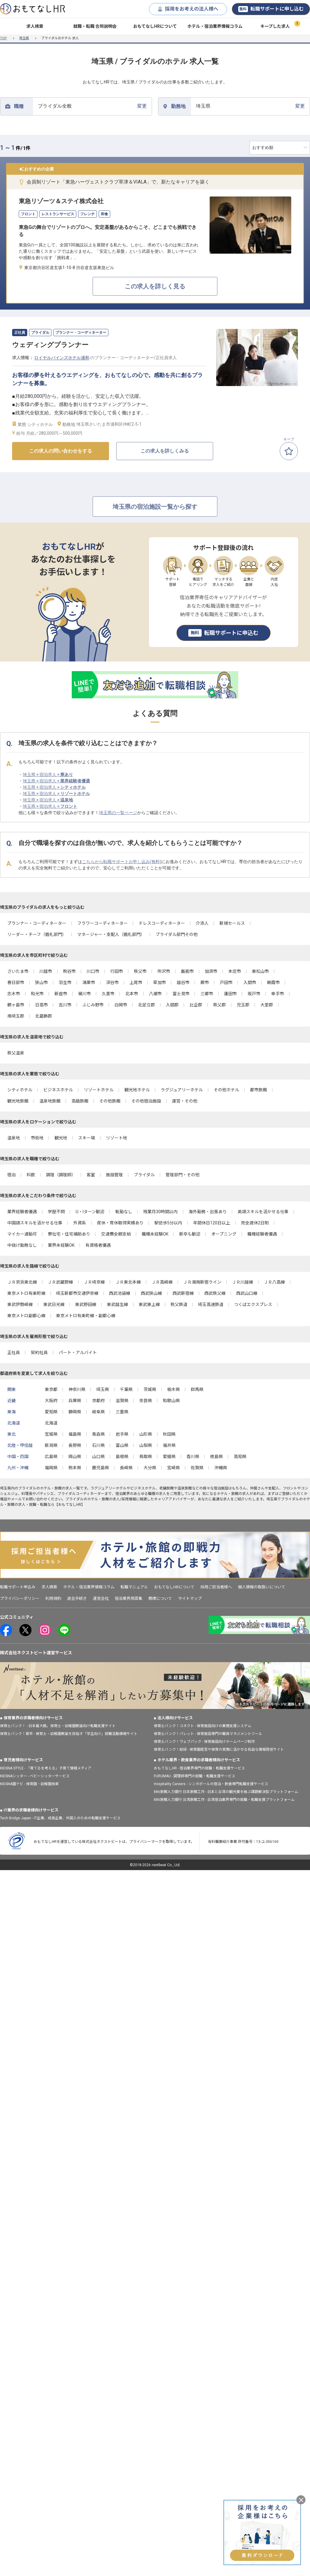  What do you see at coordinates (172, 1004) in the screenshot?
I see `入間郡` at bounding box center [172, 1004].